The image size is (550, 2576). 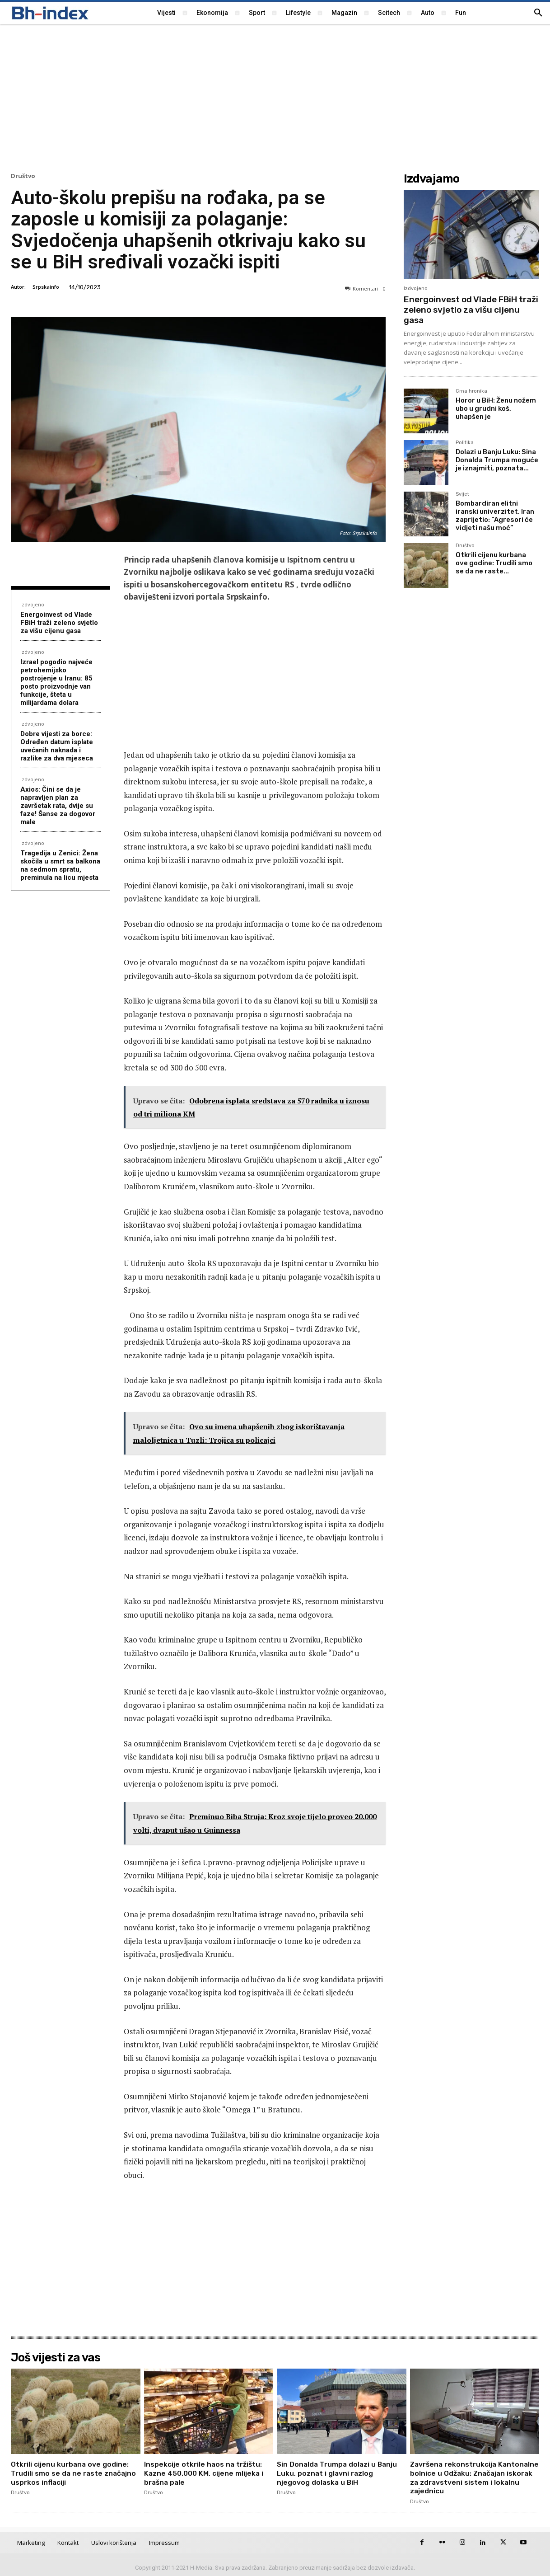 What do you see at coordinates (496, 408) in the screenshot?
I see `Horor u BiH: Ženu nožem ubo u grudni koš, uhapšen je` at bounding box center [496, 408].